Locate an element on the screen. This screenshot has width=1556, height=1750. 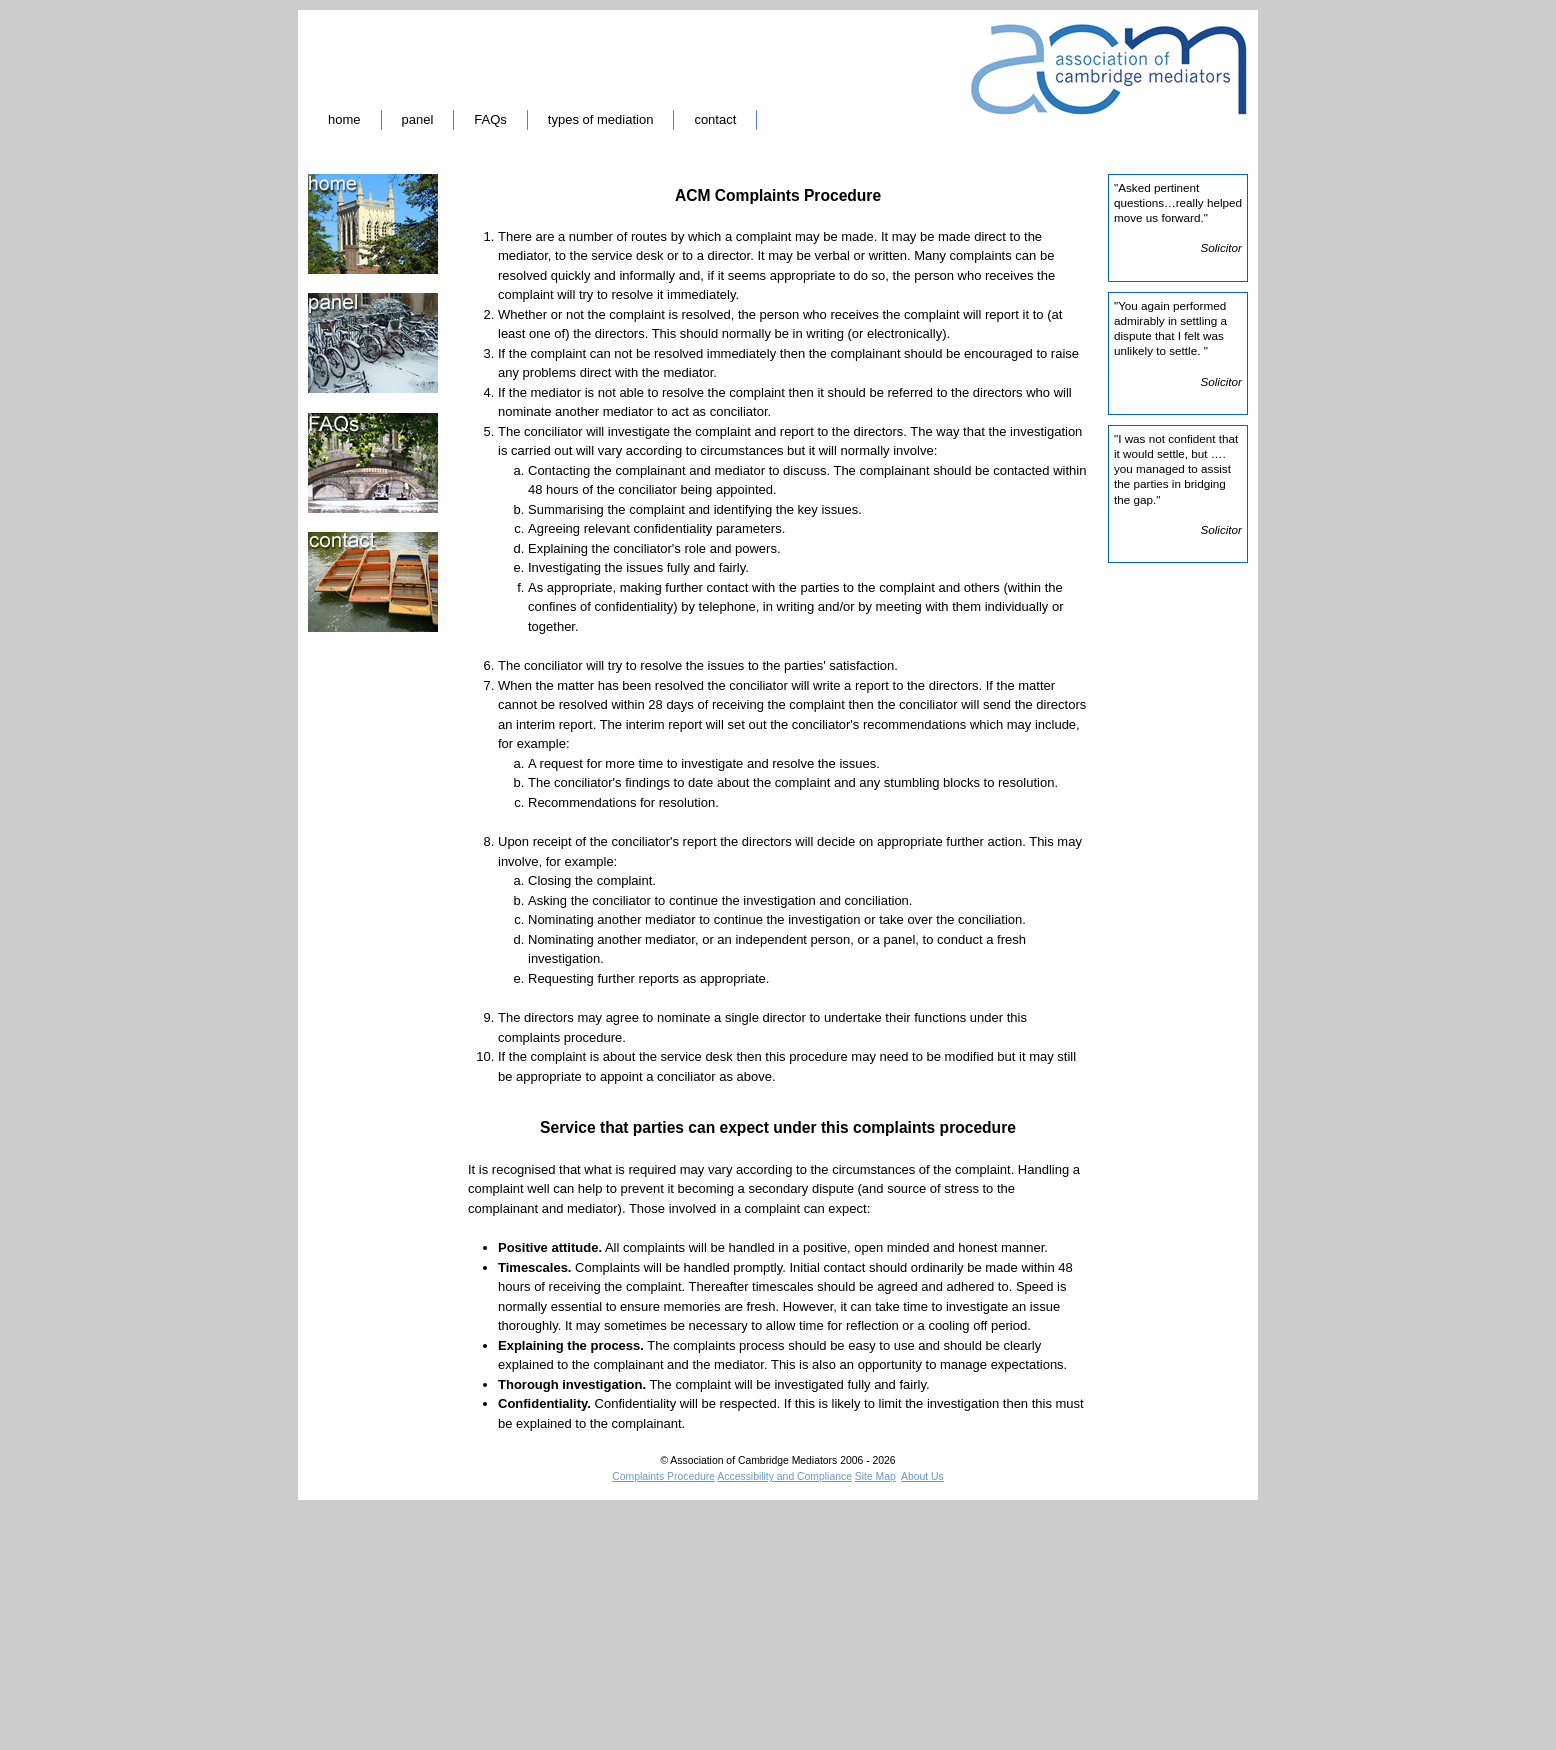
home is located at coordinates (344, 119).